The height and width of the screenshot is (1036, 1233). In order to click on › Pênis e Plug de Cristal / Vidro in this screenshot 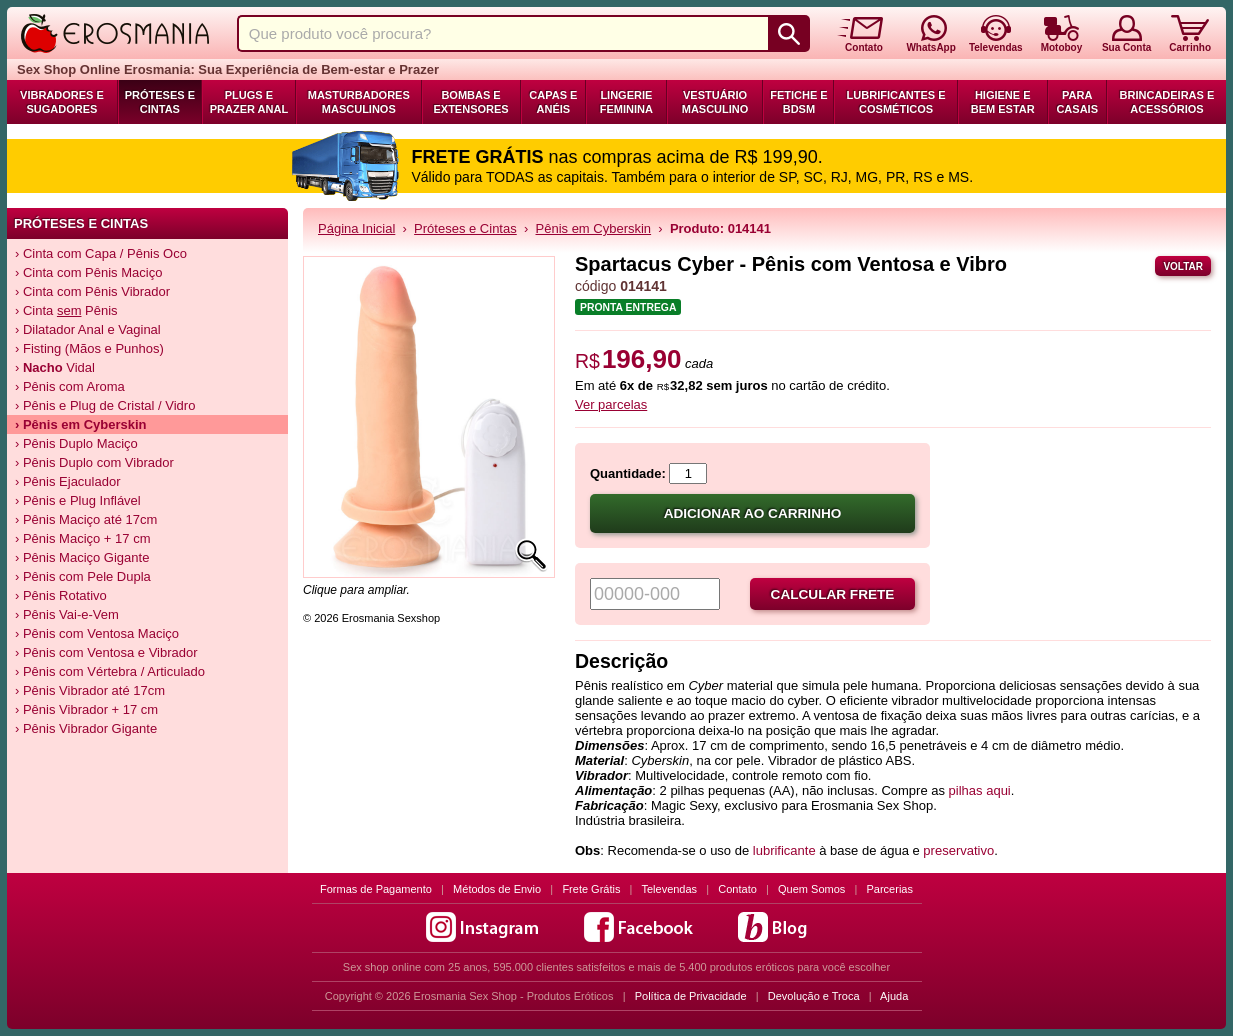, I will do `click(105, 405)`.